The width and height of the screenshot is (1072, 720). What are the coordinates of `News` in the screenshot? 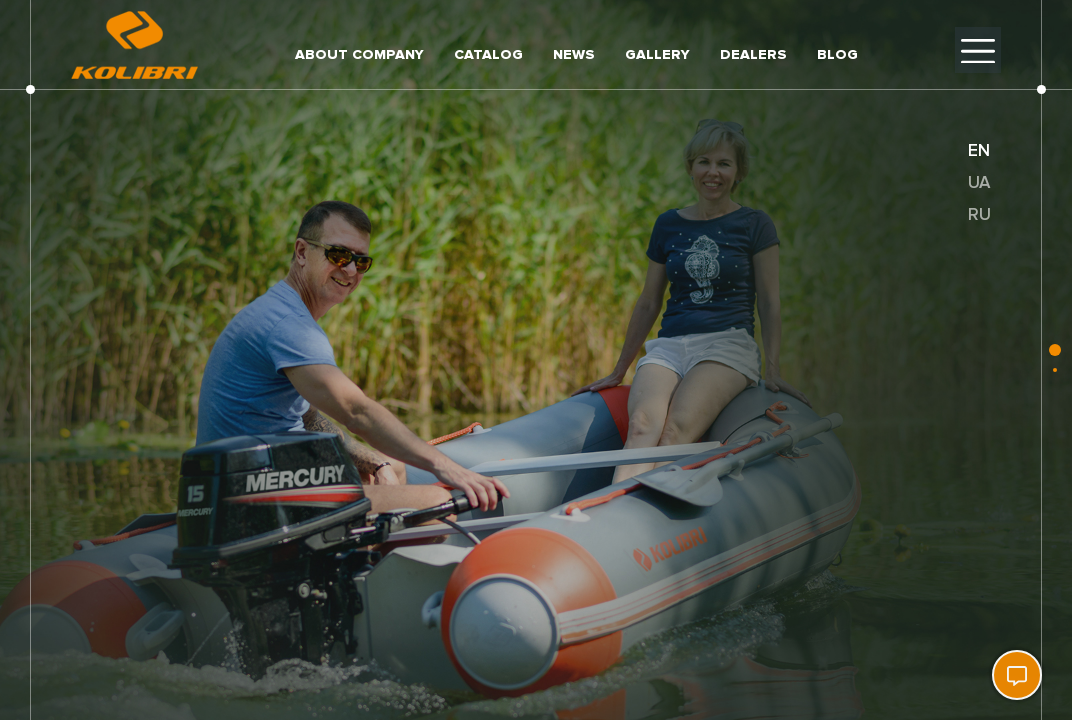 It's located at (574, 54).